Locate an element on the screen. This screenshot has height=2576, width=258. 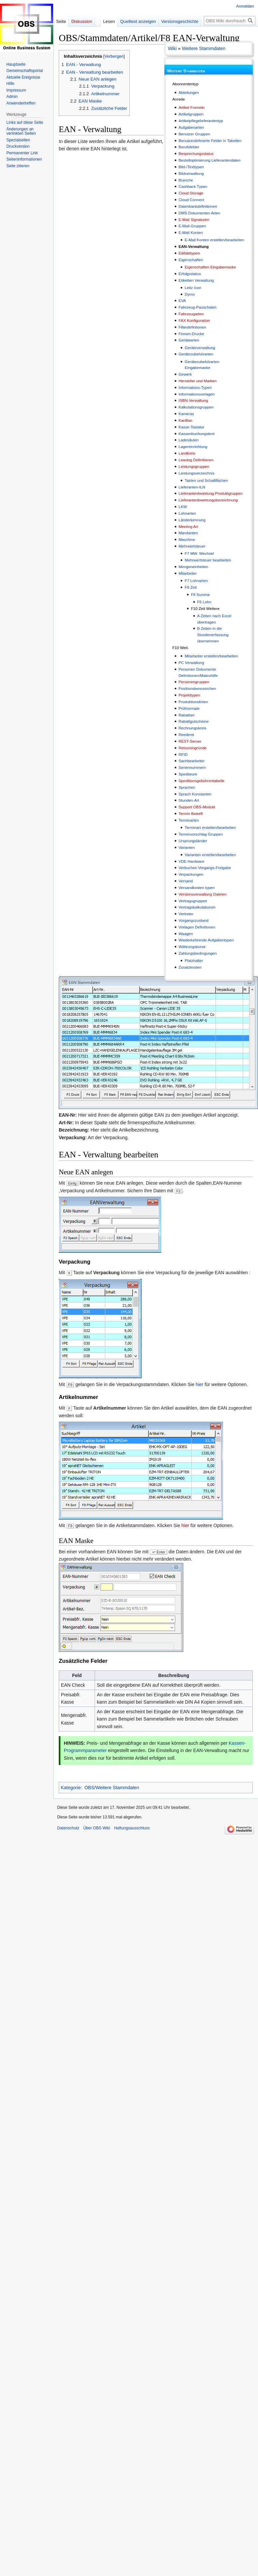
Über OBS Wiki is located at coordinates (96, 1828).